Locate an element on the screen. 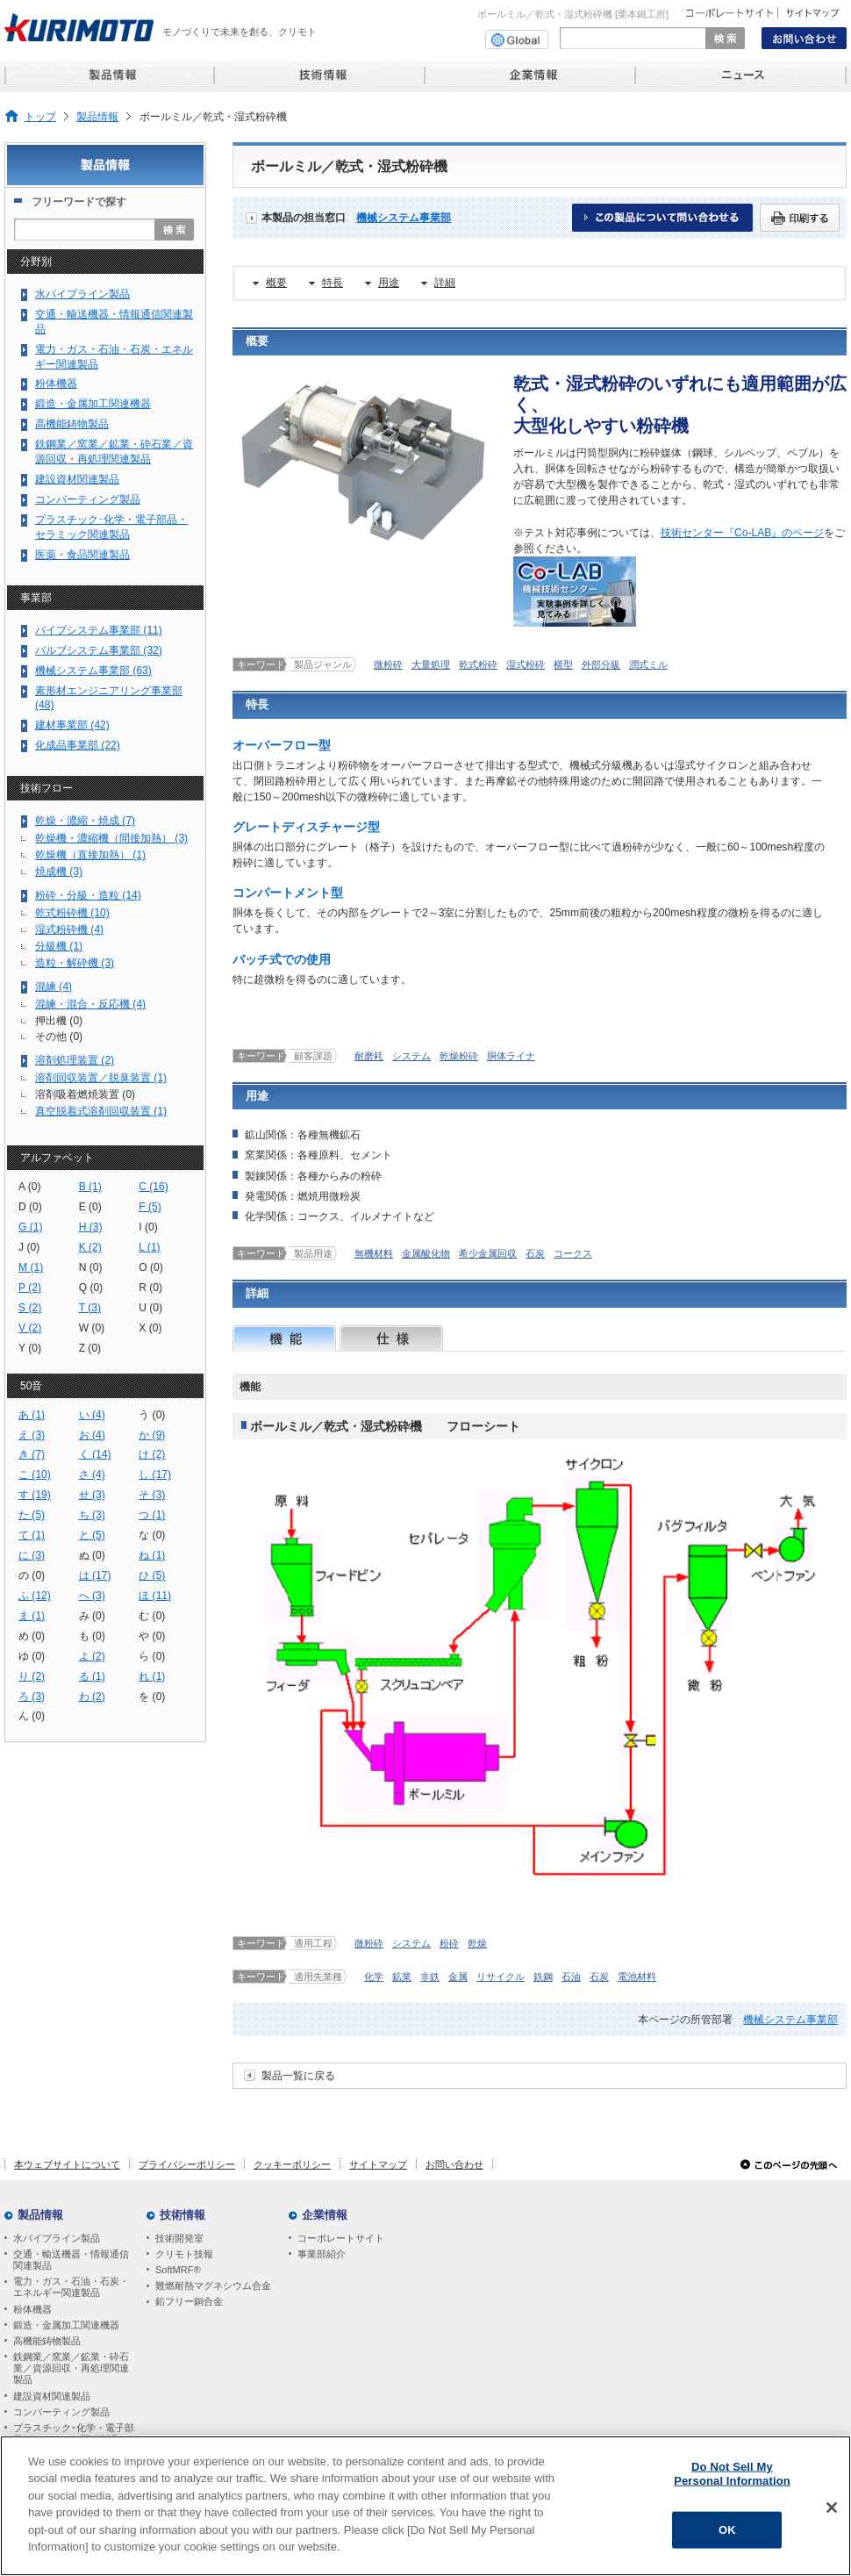  乾式粉砕 is located at coordinates (478, 664).